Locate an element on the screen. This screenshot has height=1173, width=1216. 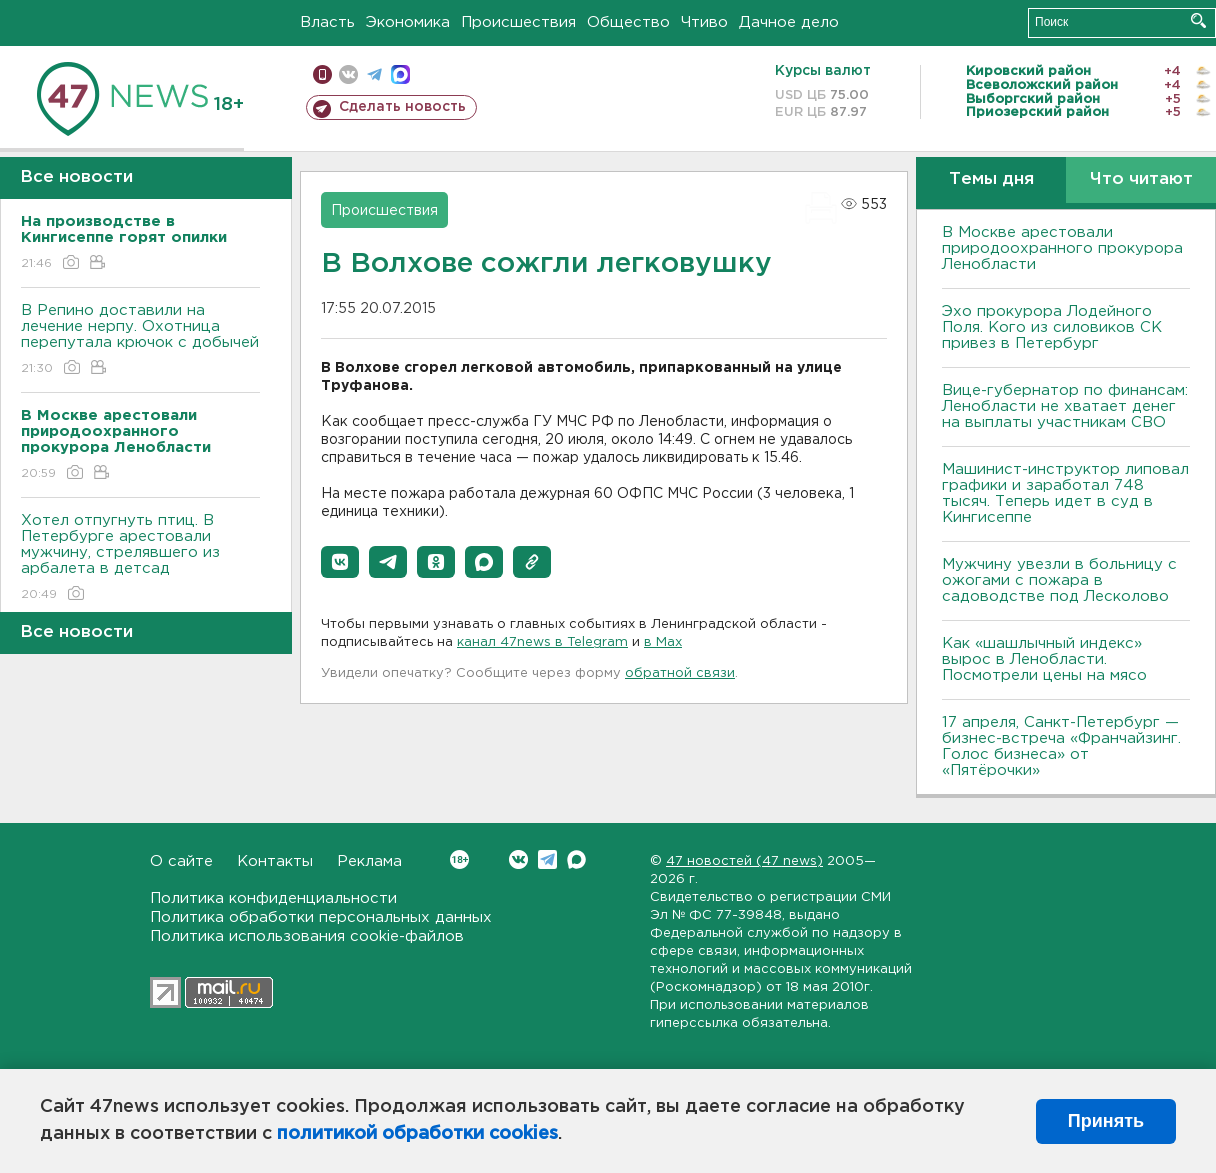
обратной связи is located at coordinates (680, 673).